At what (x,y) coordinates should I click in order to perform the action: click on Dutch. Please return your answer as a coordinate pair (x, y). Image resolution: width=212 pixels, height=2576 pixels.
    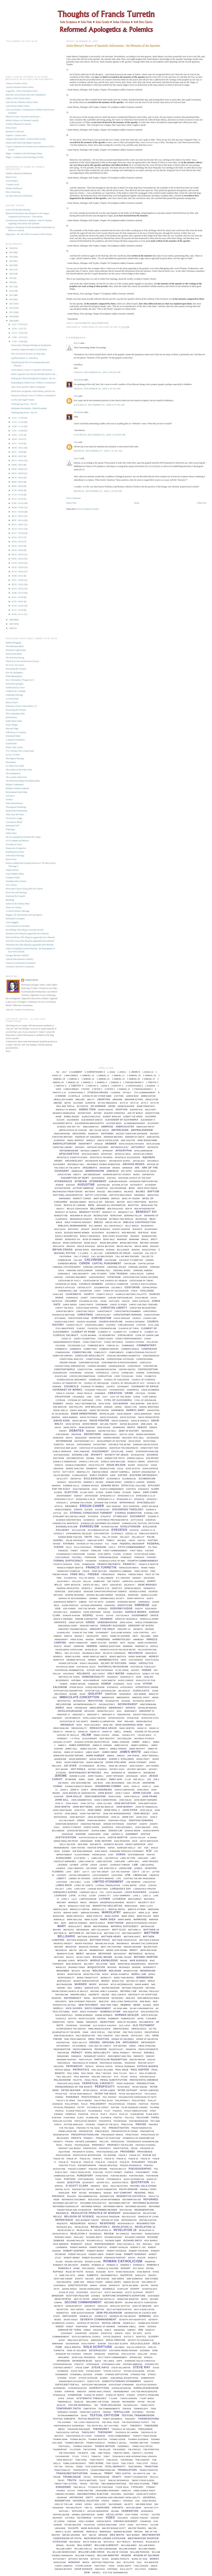
    Looking at the image, I should click on (56, 1472).